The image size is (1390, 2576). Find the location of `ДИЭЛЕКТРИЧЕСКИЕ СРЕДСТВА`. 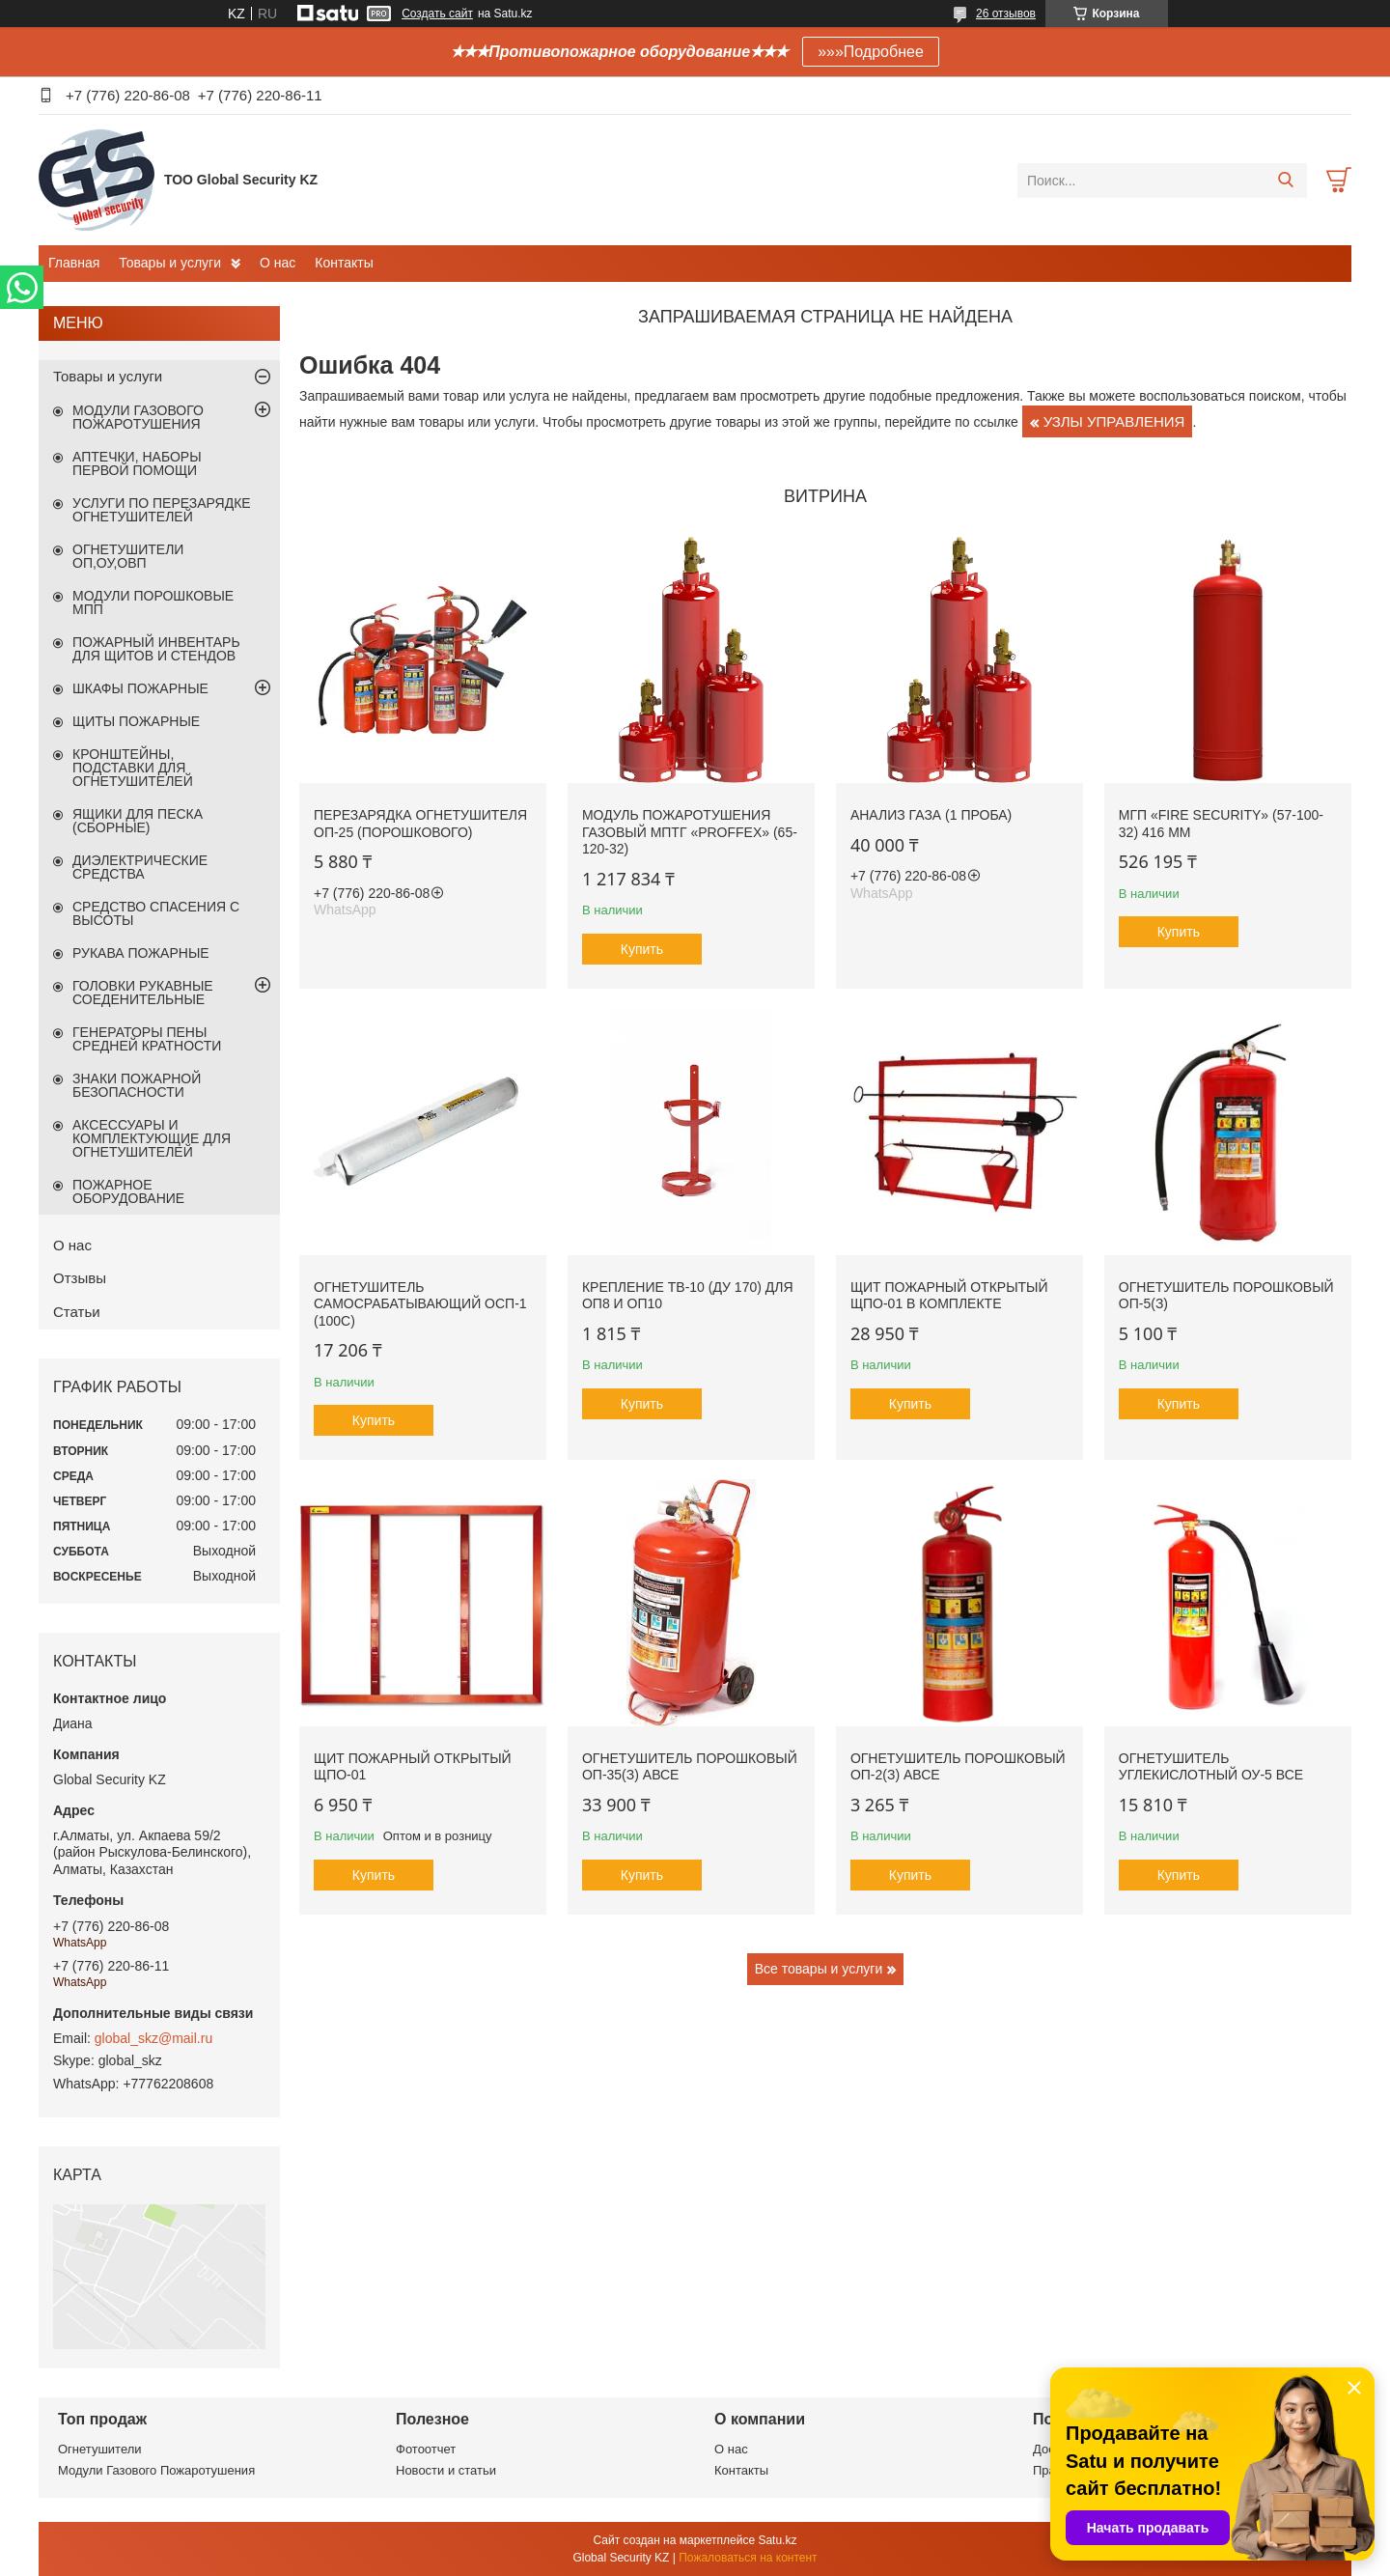

ДИЭЛЕКТРИЧЕСКИЕ СРЕДСТВА is located at coordinates (140, 867).